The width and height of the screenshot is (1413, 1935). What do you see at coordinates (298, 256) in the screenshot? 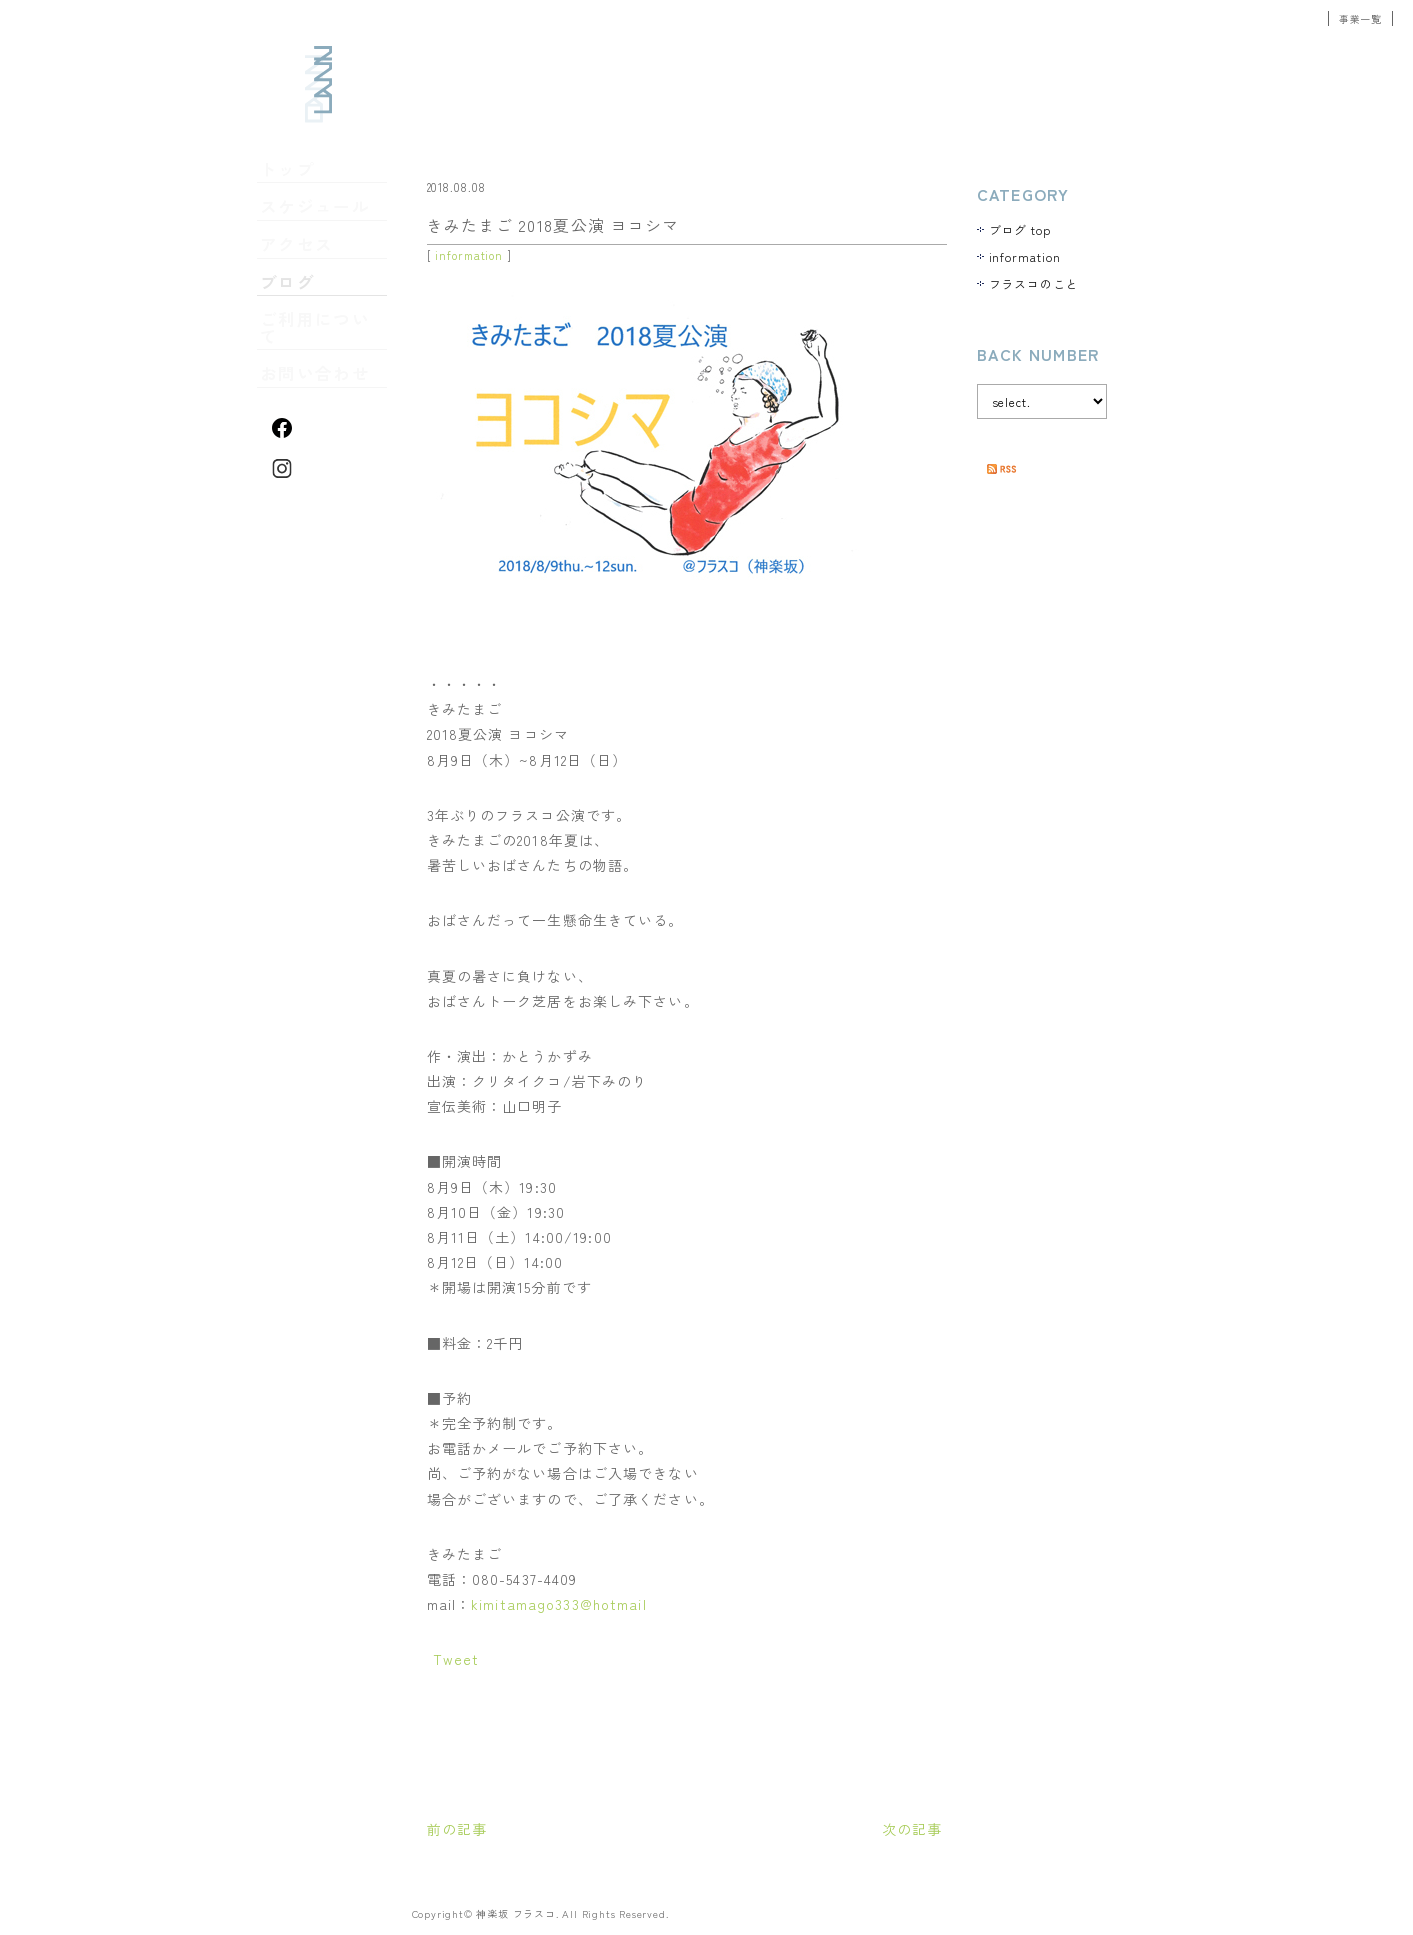
I see `アクセス` at bounding box center [298, 256].